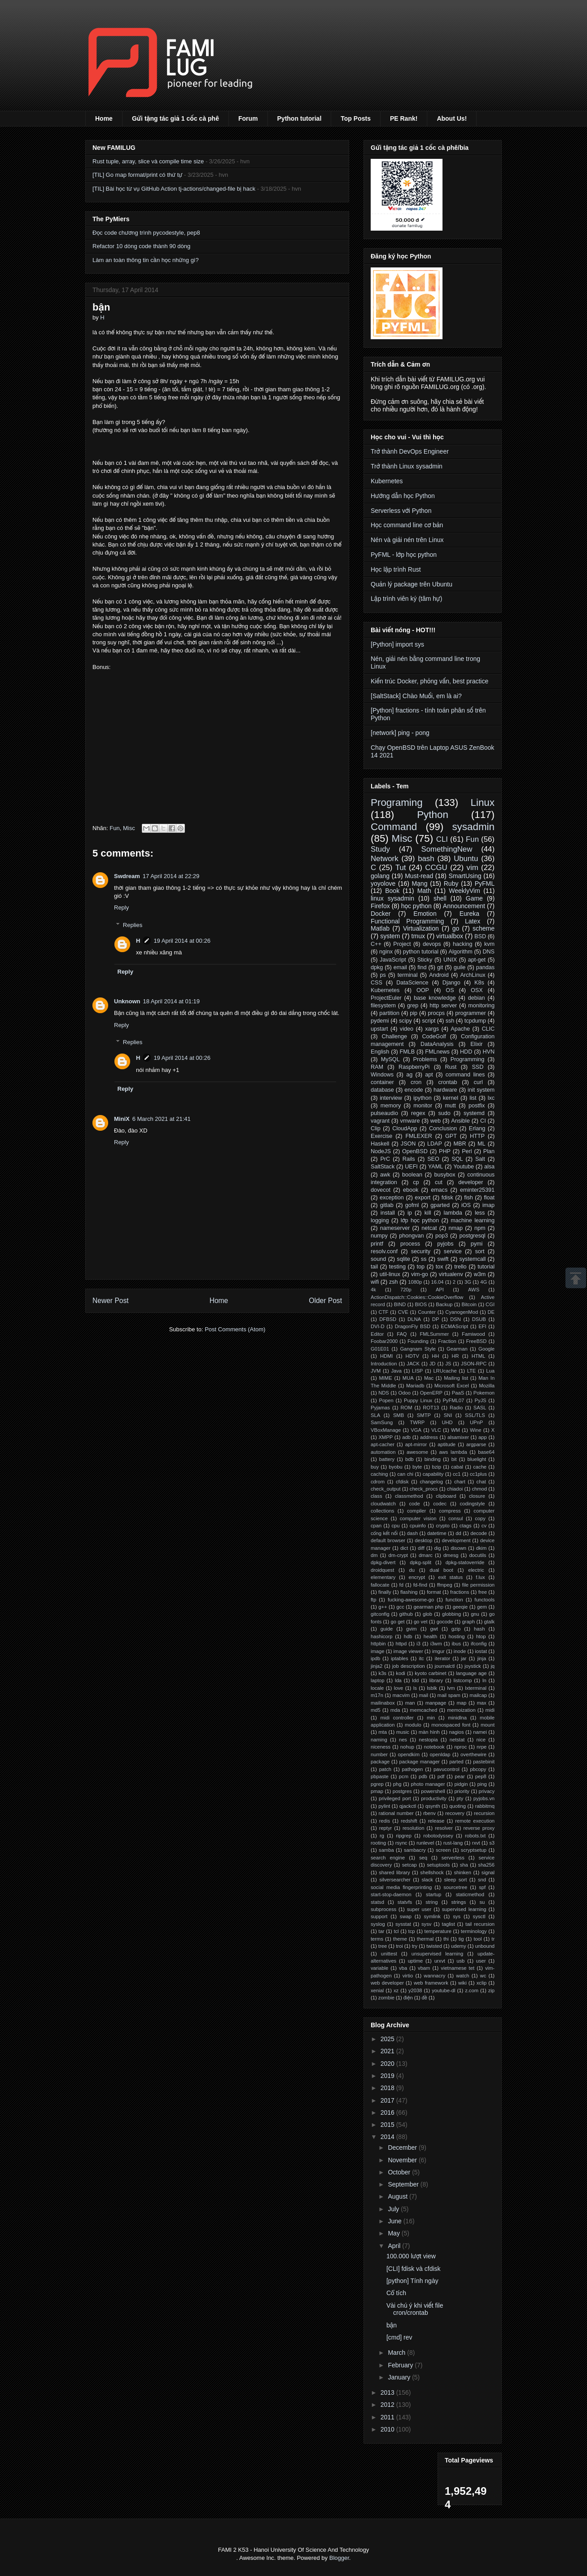 This screenshot has width=587, height=2576. What do you see at coordinates (391, 1098) in the screenshot?
I see `interview` at bounding box center [391, 1098].